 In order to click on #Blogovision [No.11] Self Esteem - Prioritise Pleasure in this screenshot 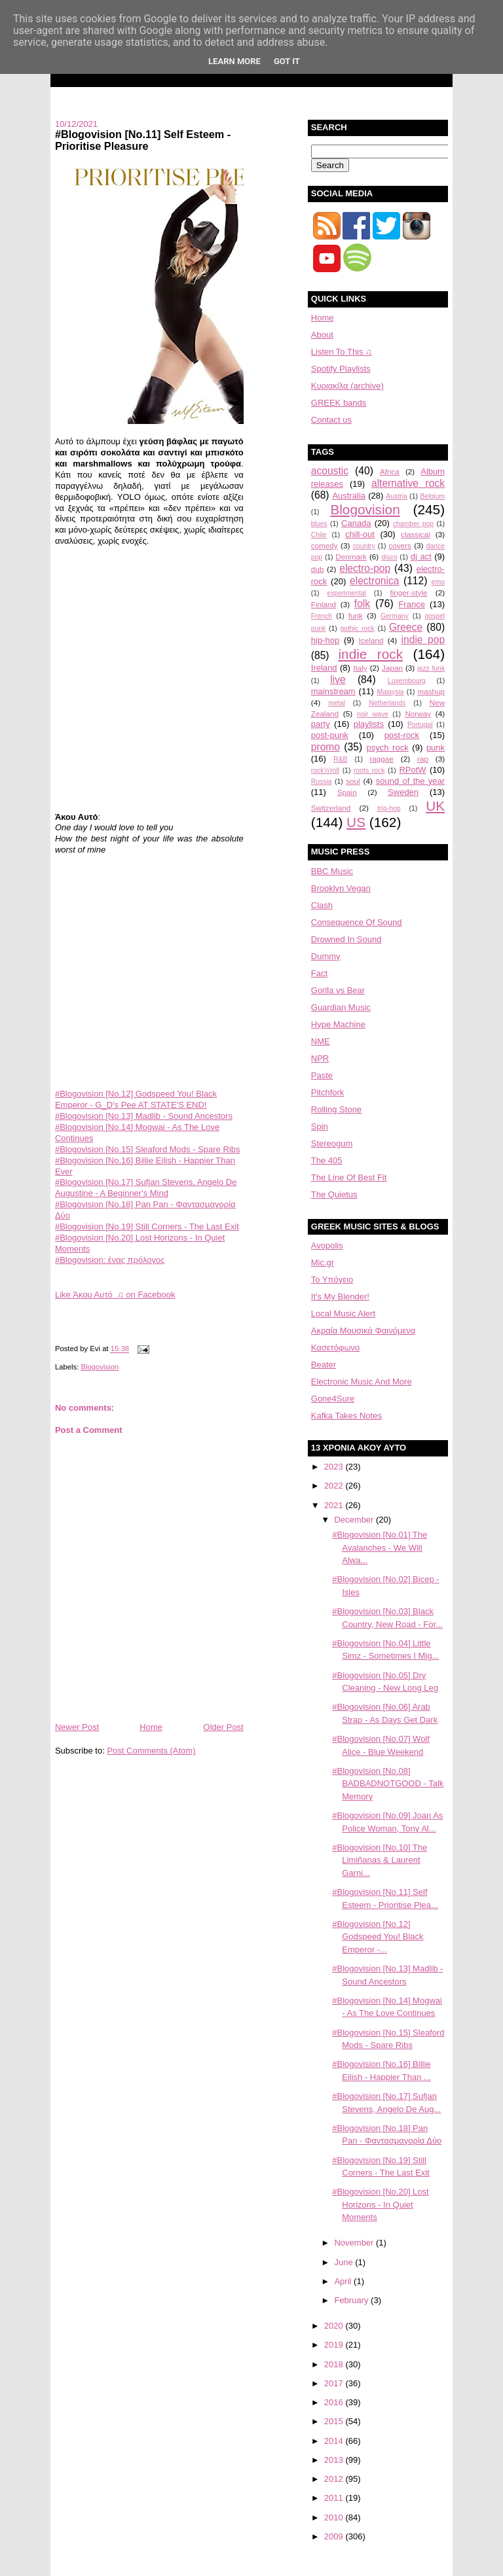, I will do `click(143, 140)`.